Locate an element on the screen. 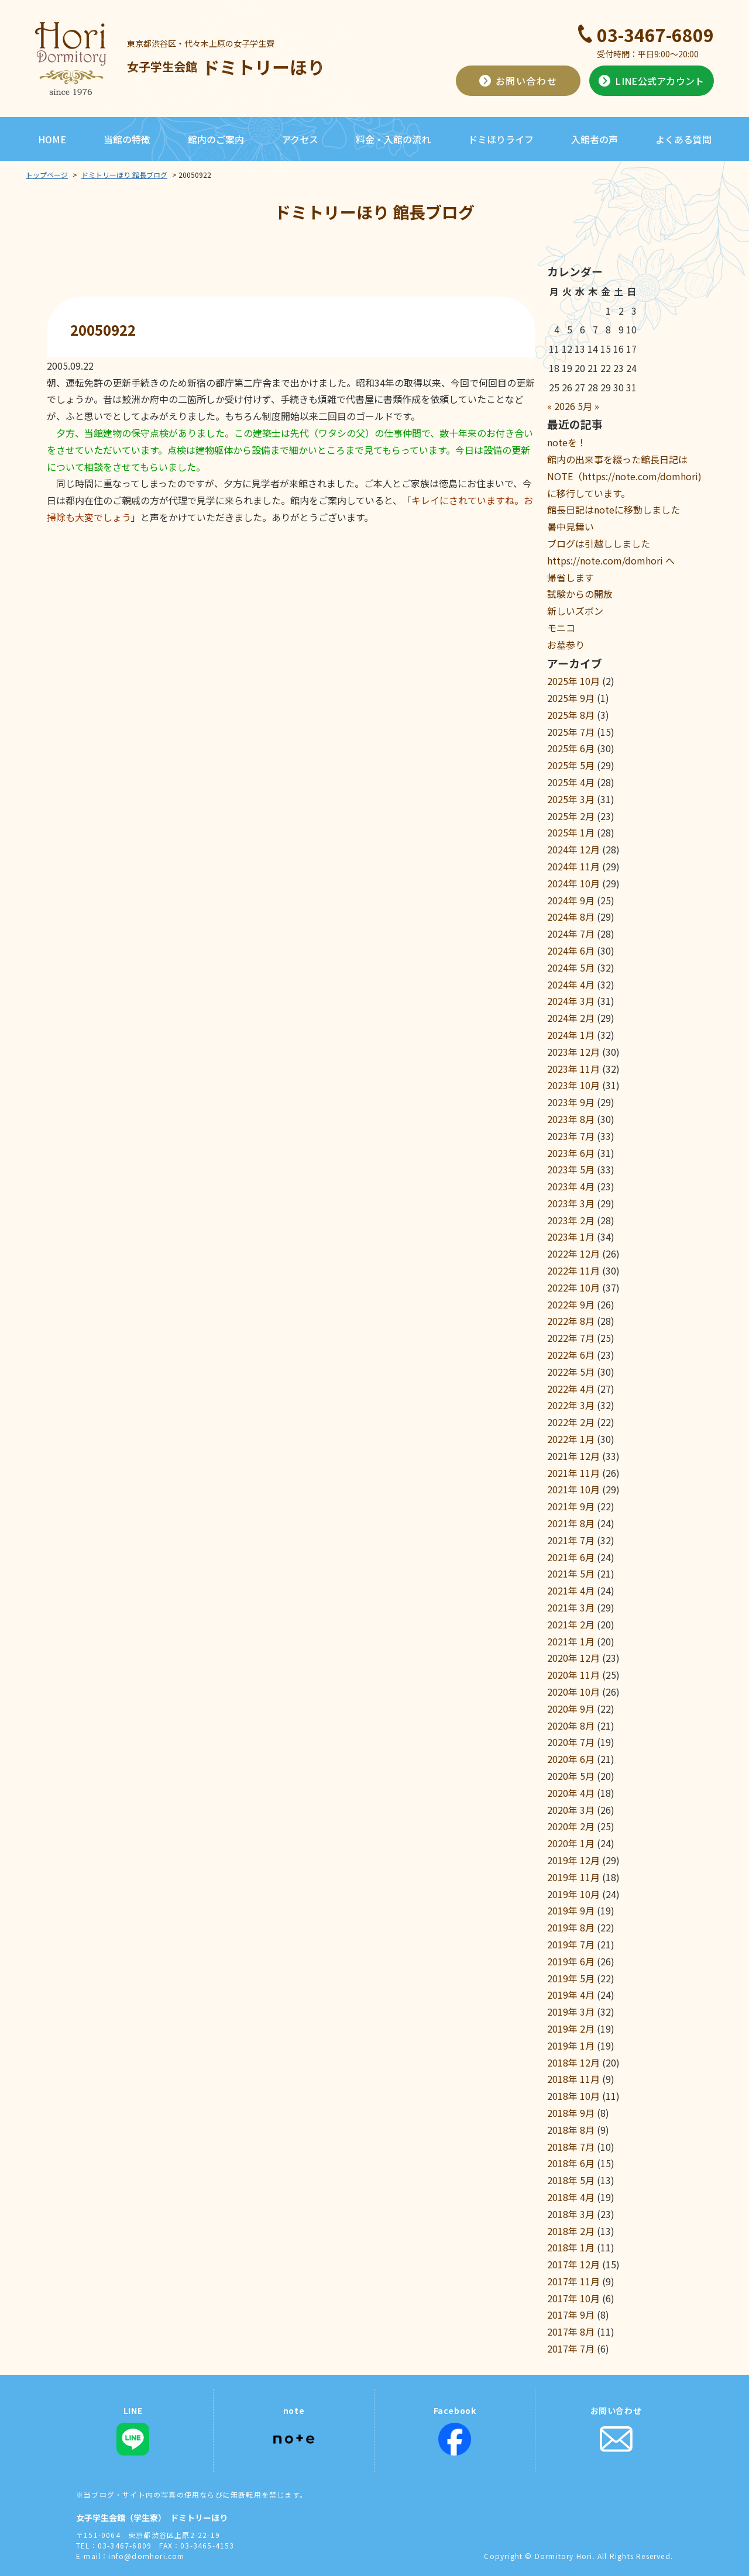  2023年 7月 is located at coordinates (571, 1136).